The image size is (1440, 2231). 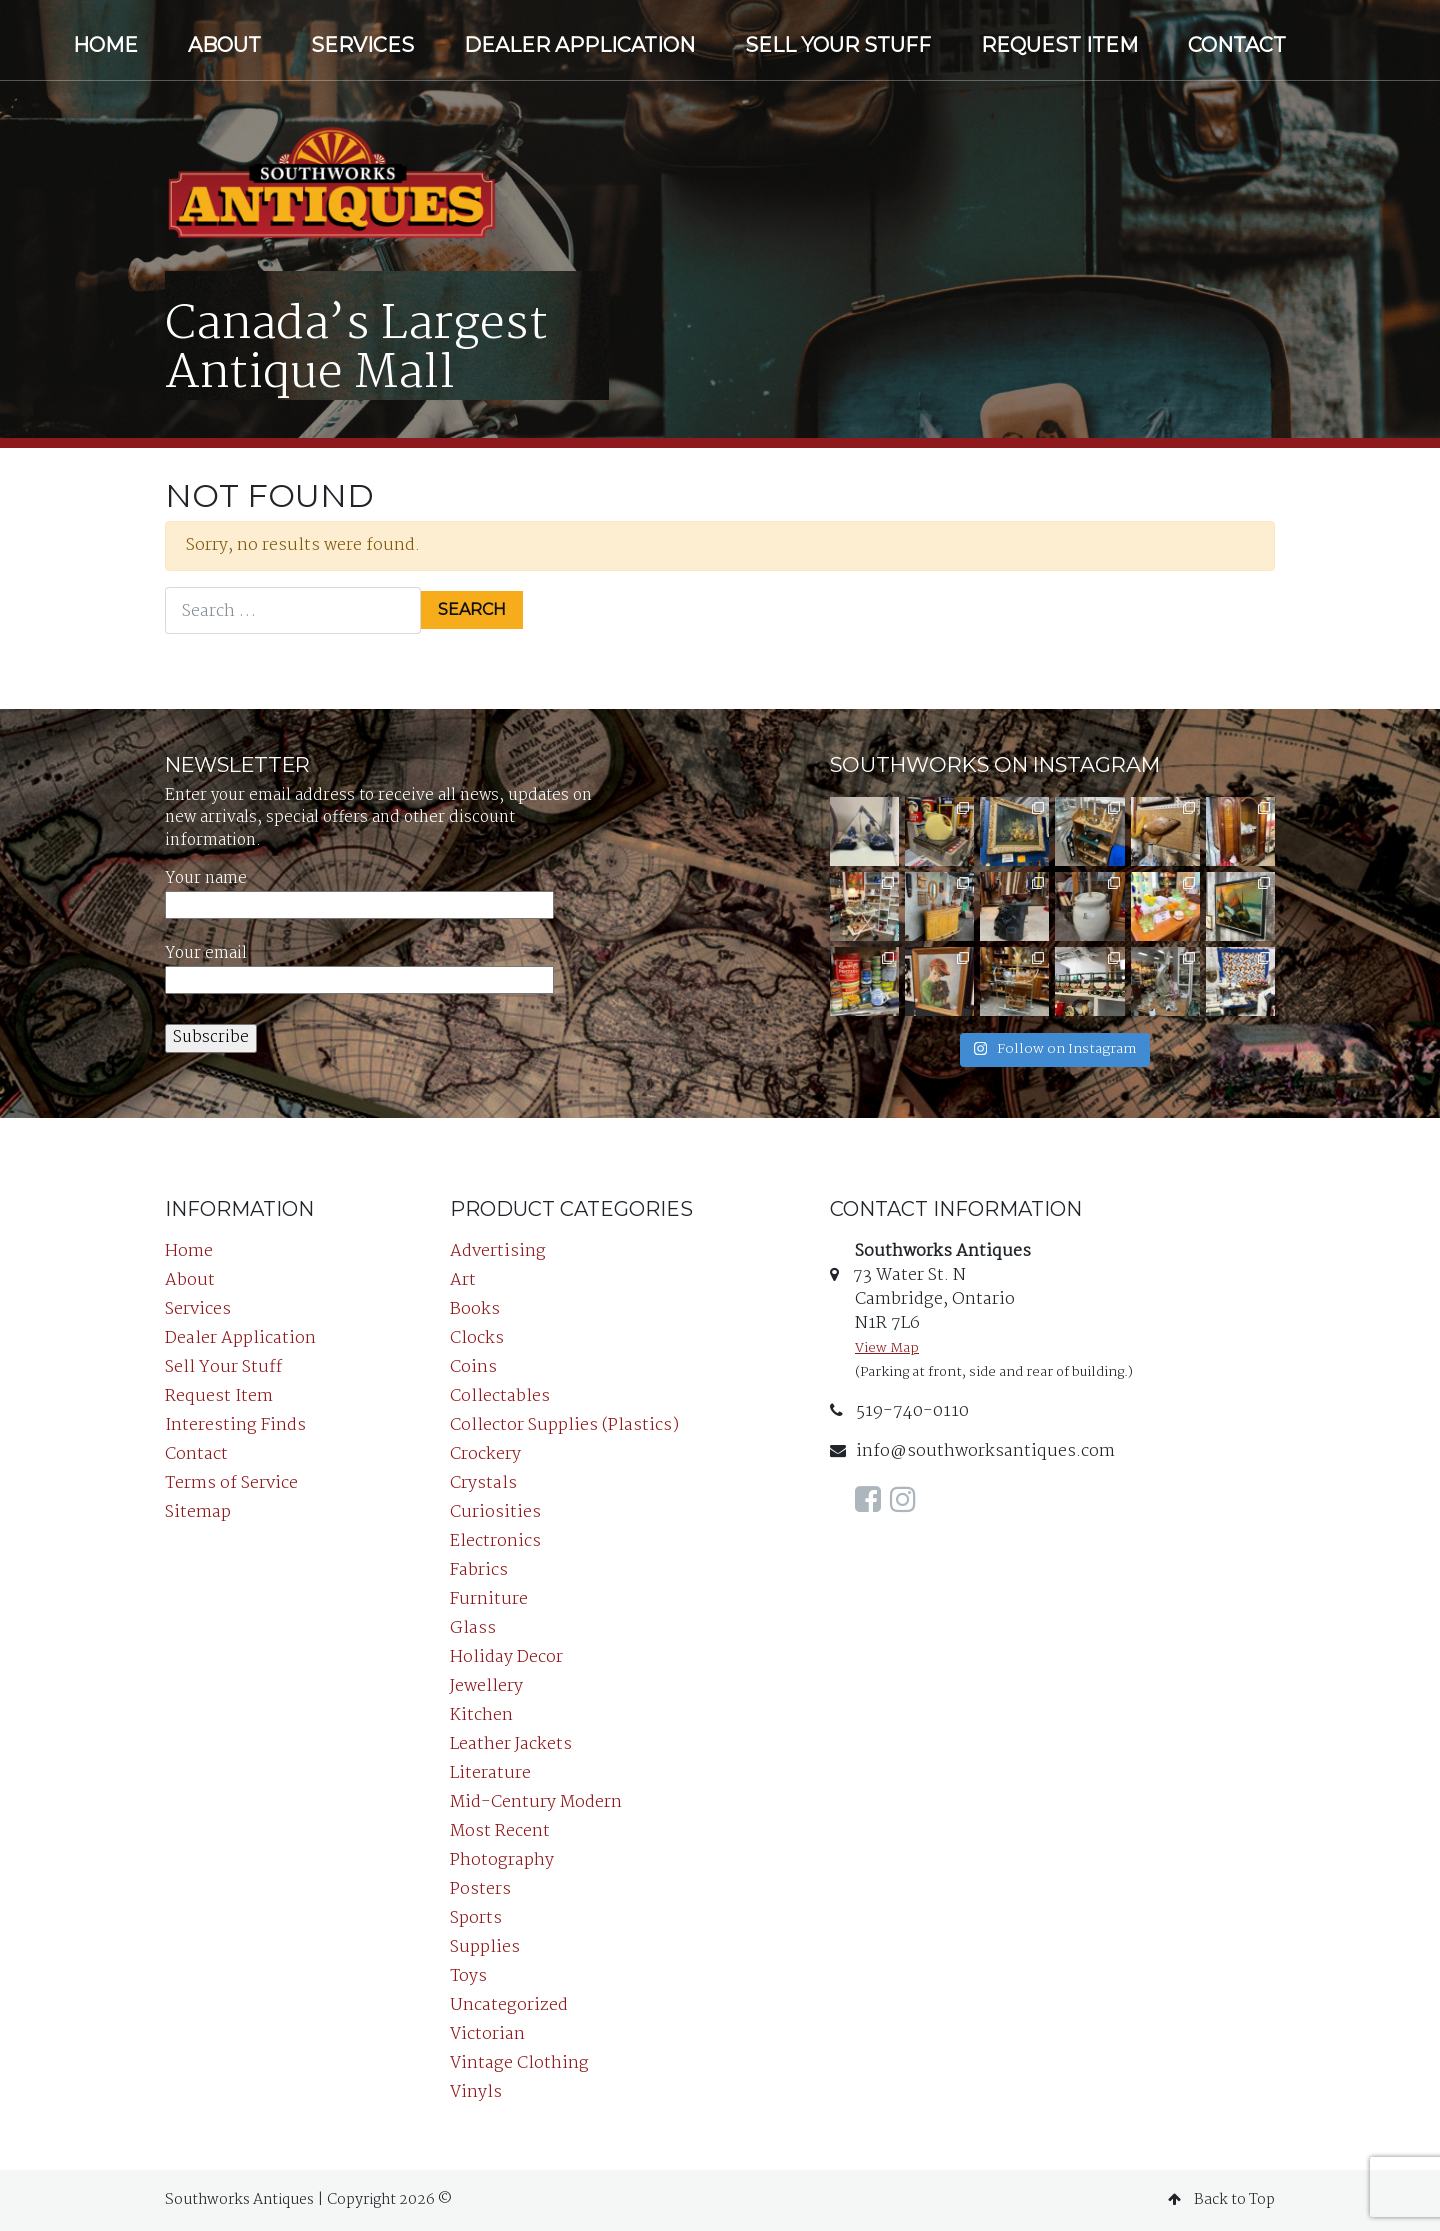 What do you see at coordinates (479, 1570) in the screenshot?
I see `Fabrics` at bounding box center [479, 1570].